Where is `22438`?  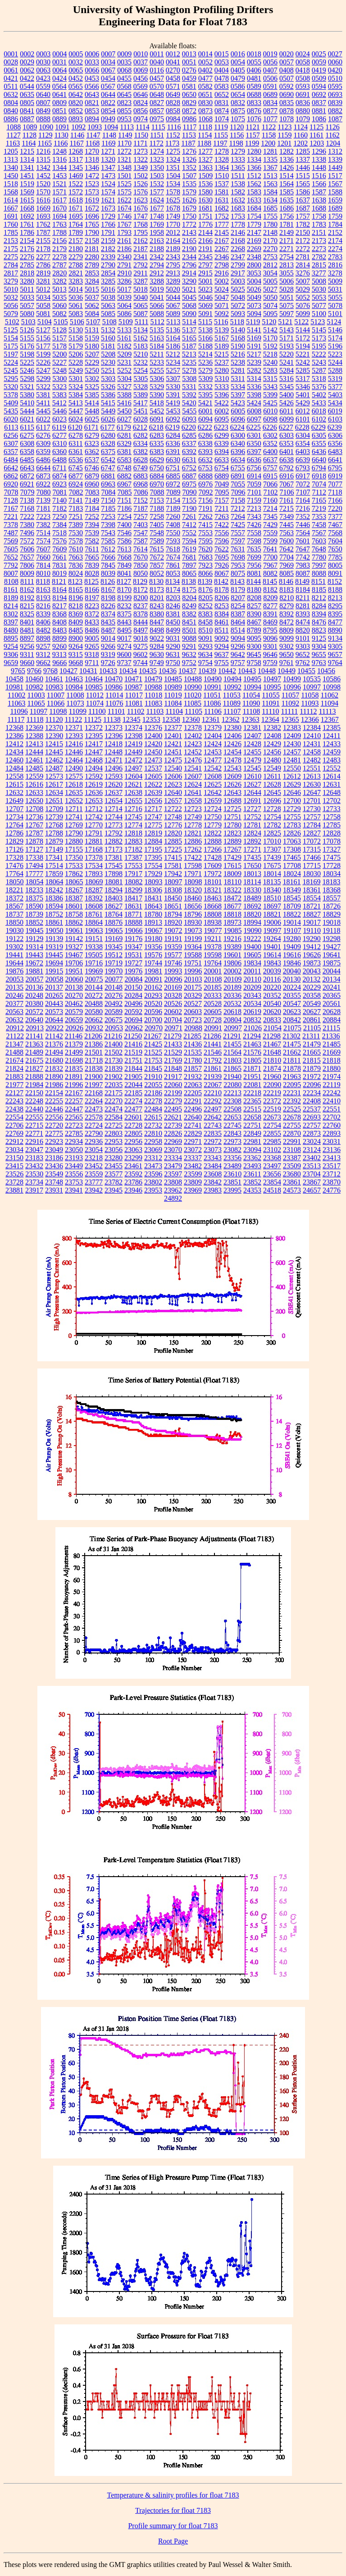
22438 is located at coordinates (14, 1109).